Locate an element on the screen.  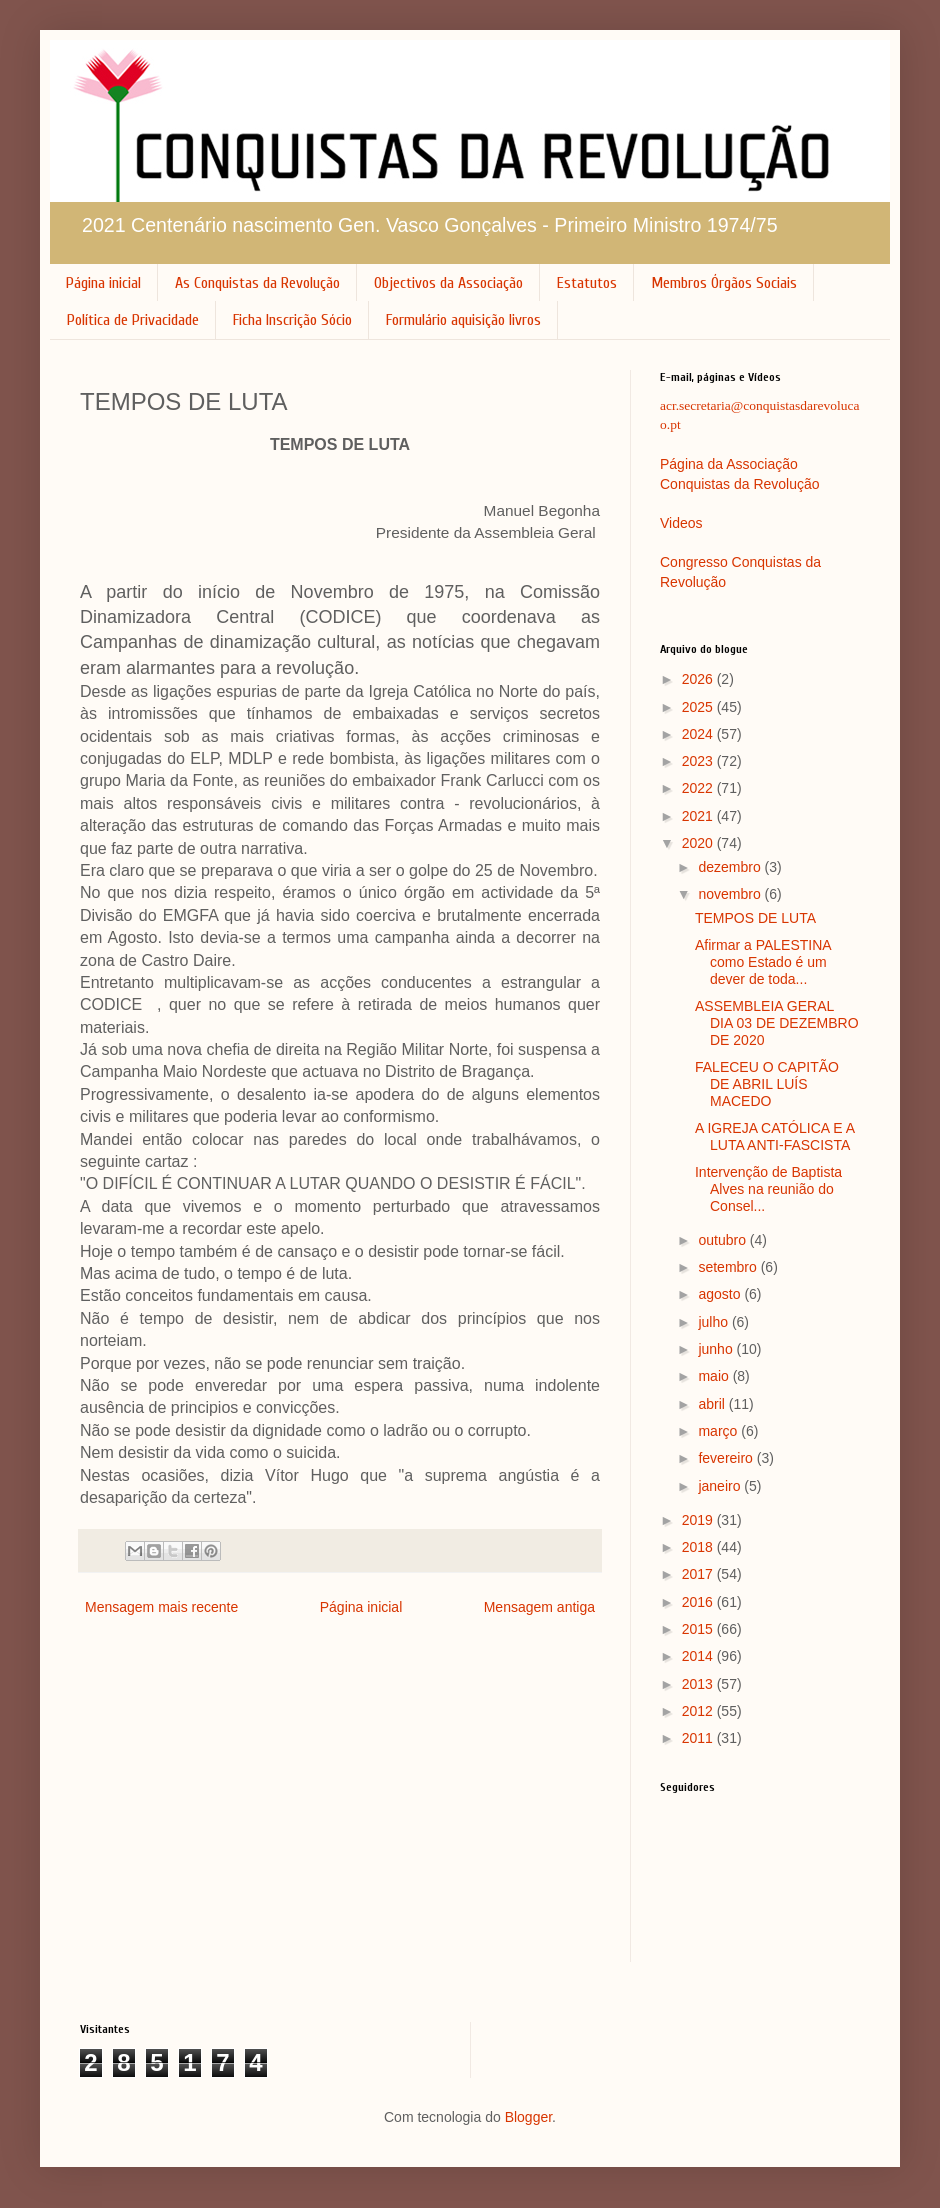
julho is located at coordinates (714, 1322).